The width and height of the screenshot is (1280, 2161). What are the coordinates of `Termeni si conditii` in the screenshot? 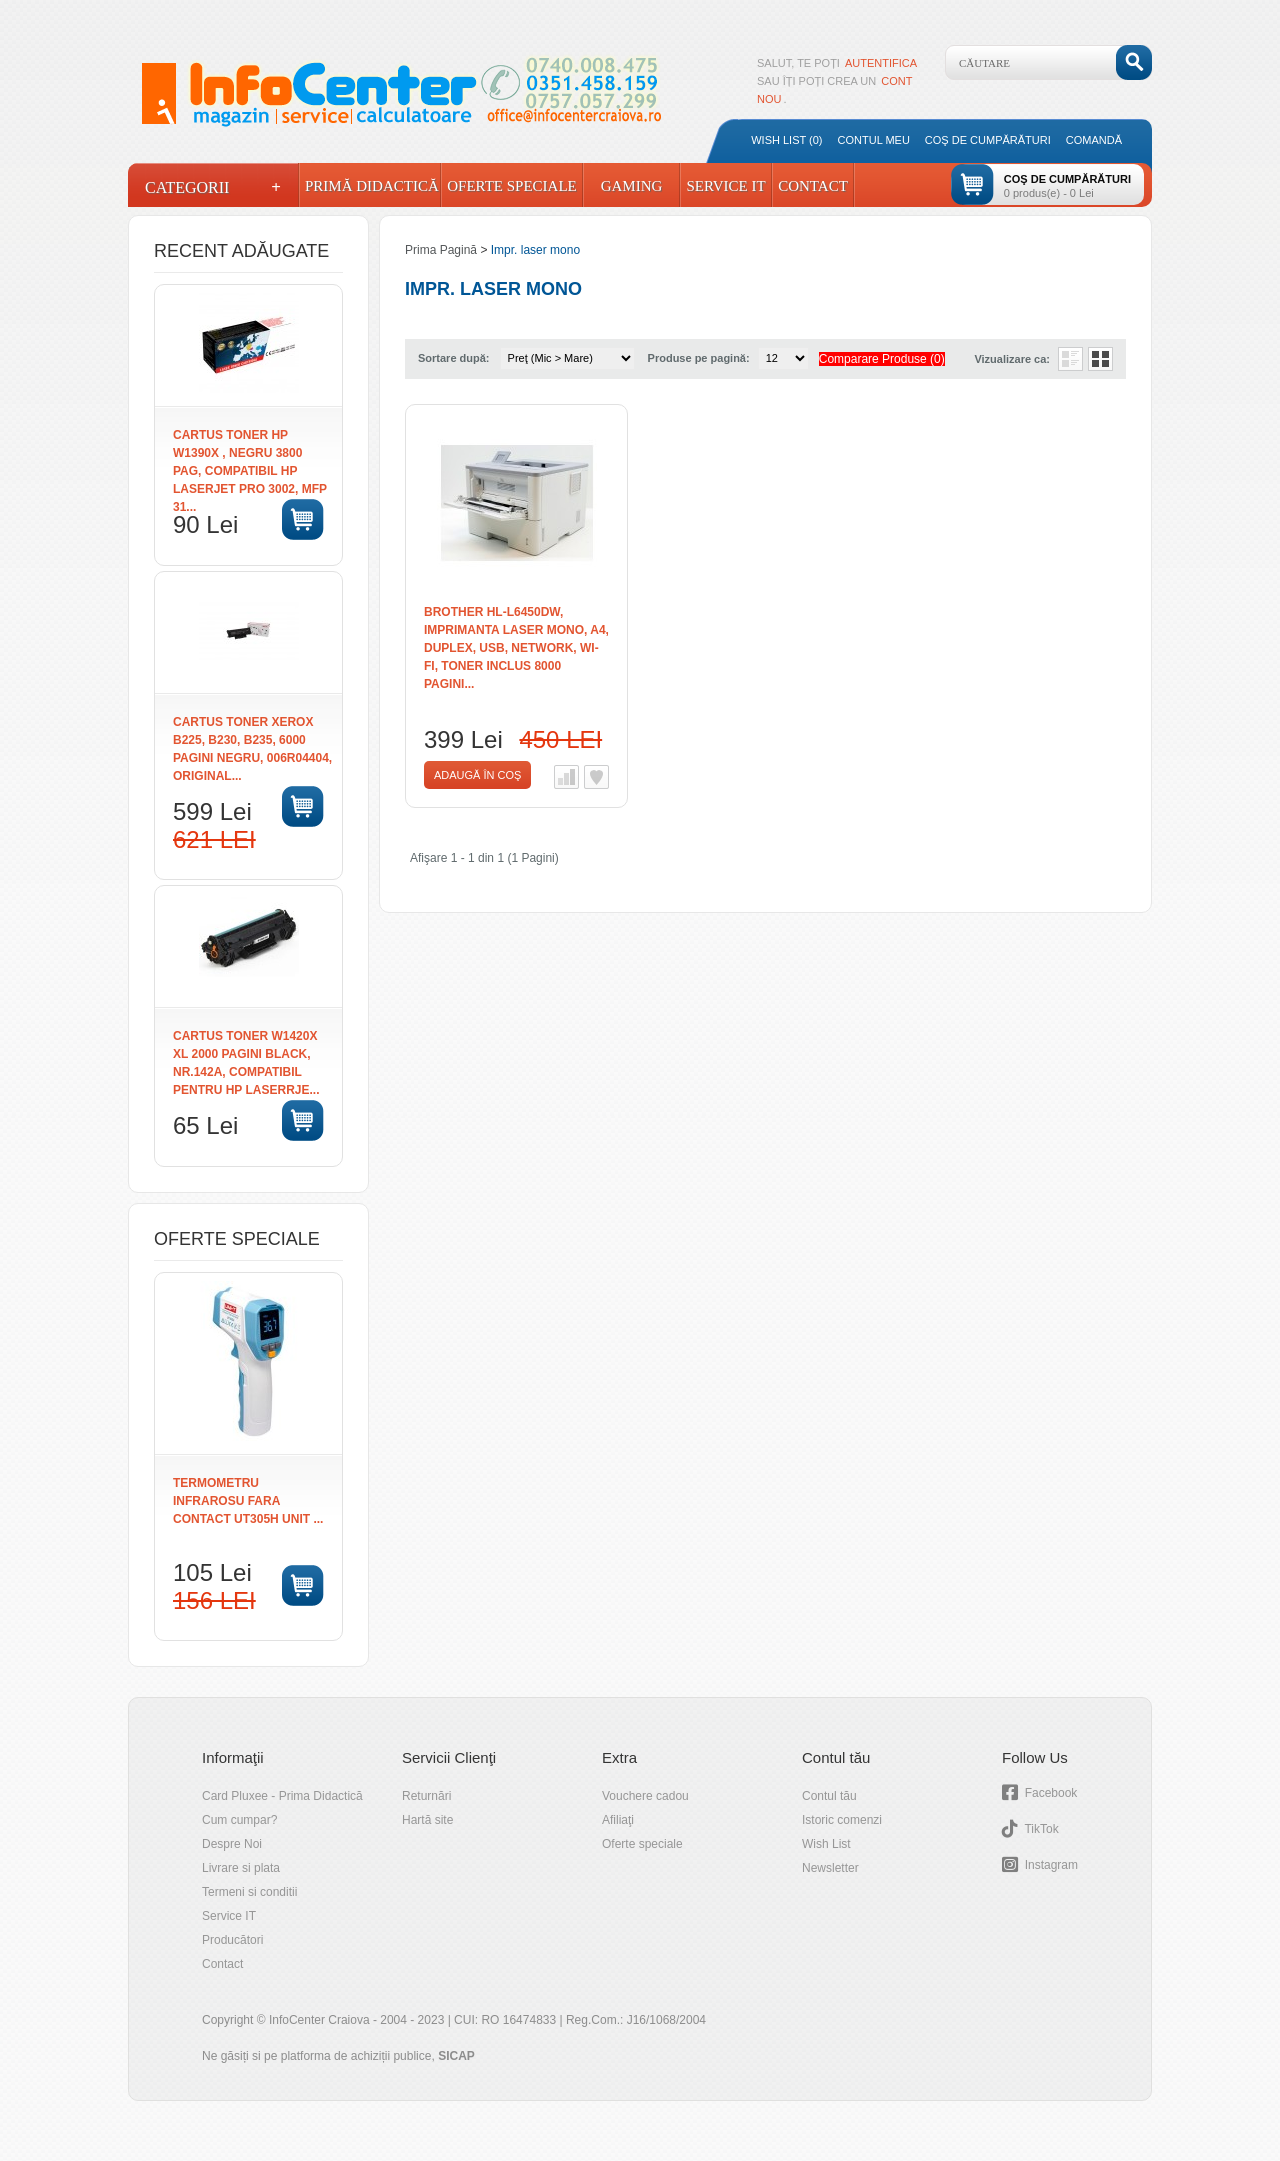 It's located at (249, 1892).